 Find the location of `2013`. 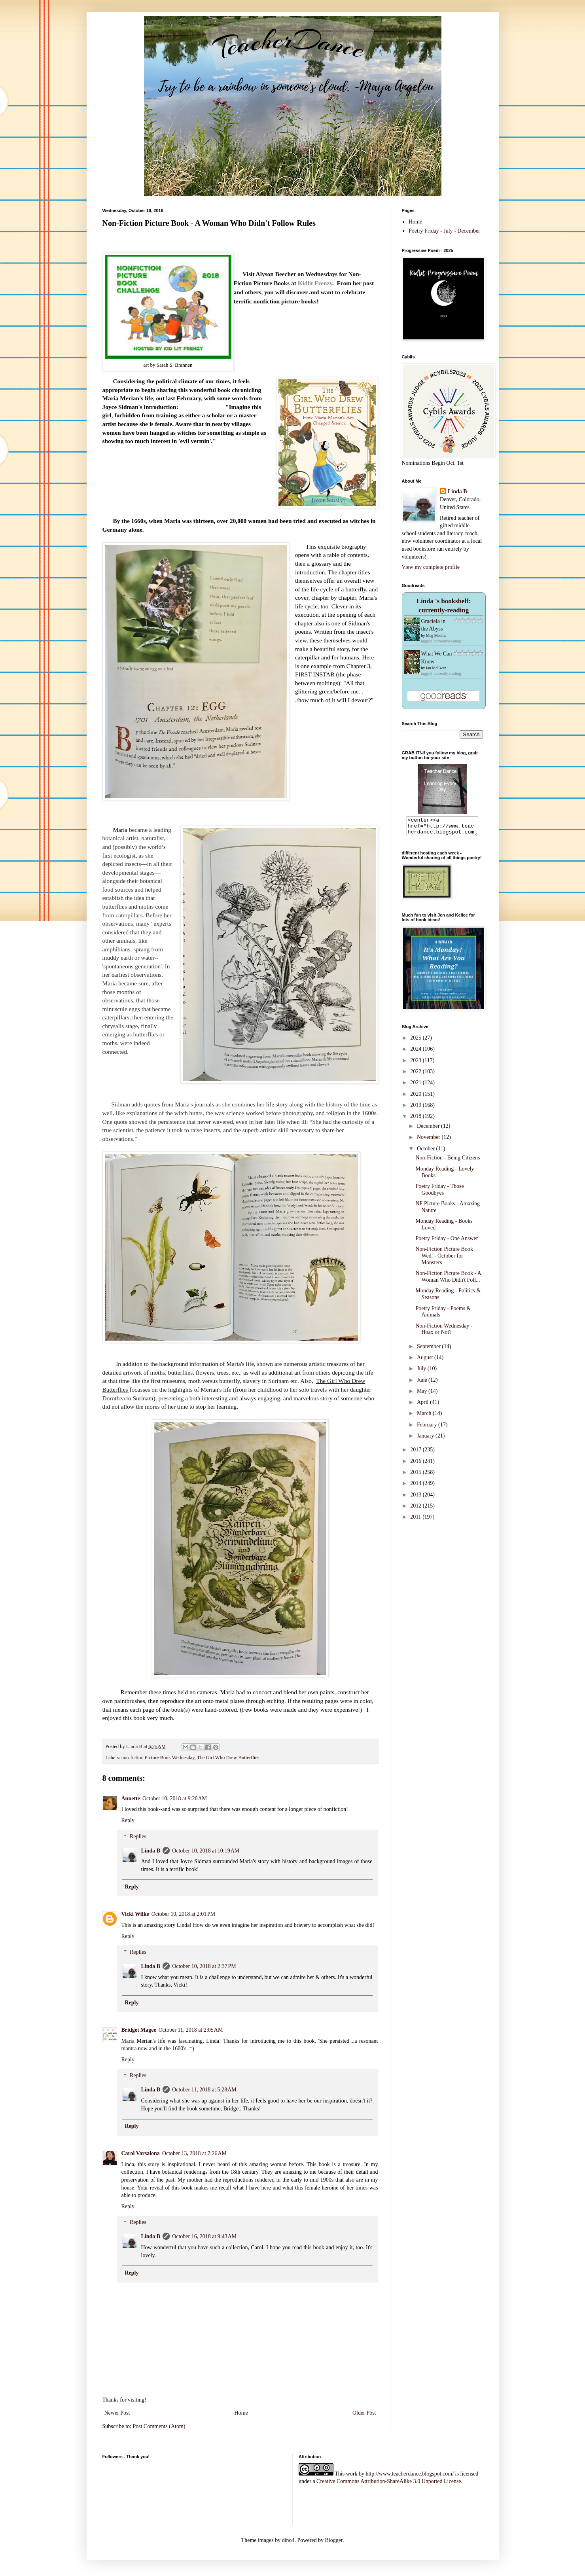

2013 is located at coordinates (416, 1498).